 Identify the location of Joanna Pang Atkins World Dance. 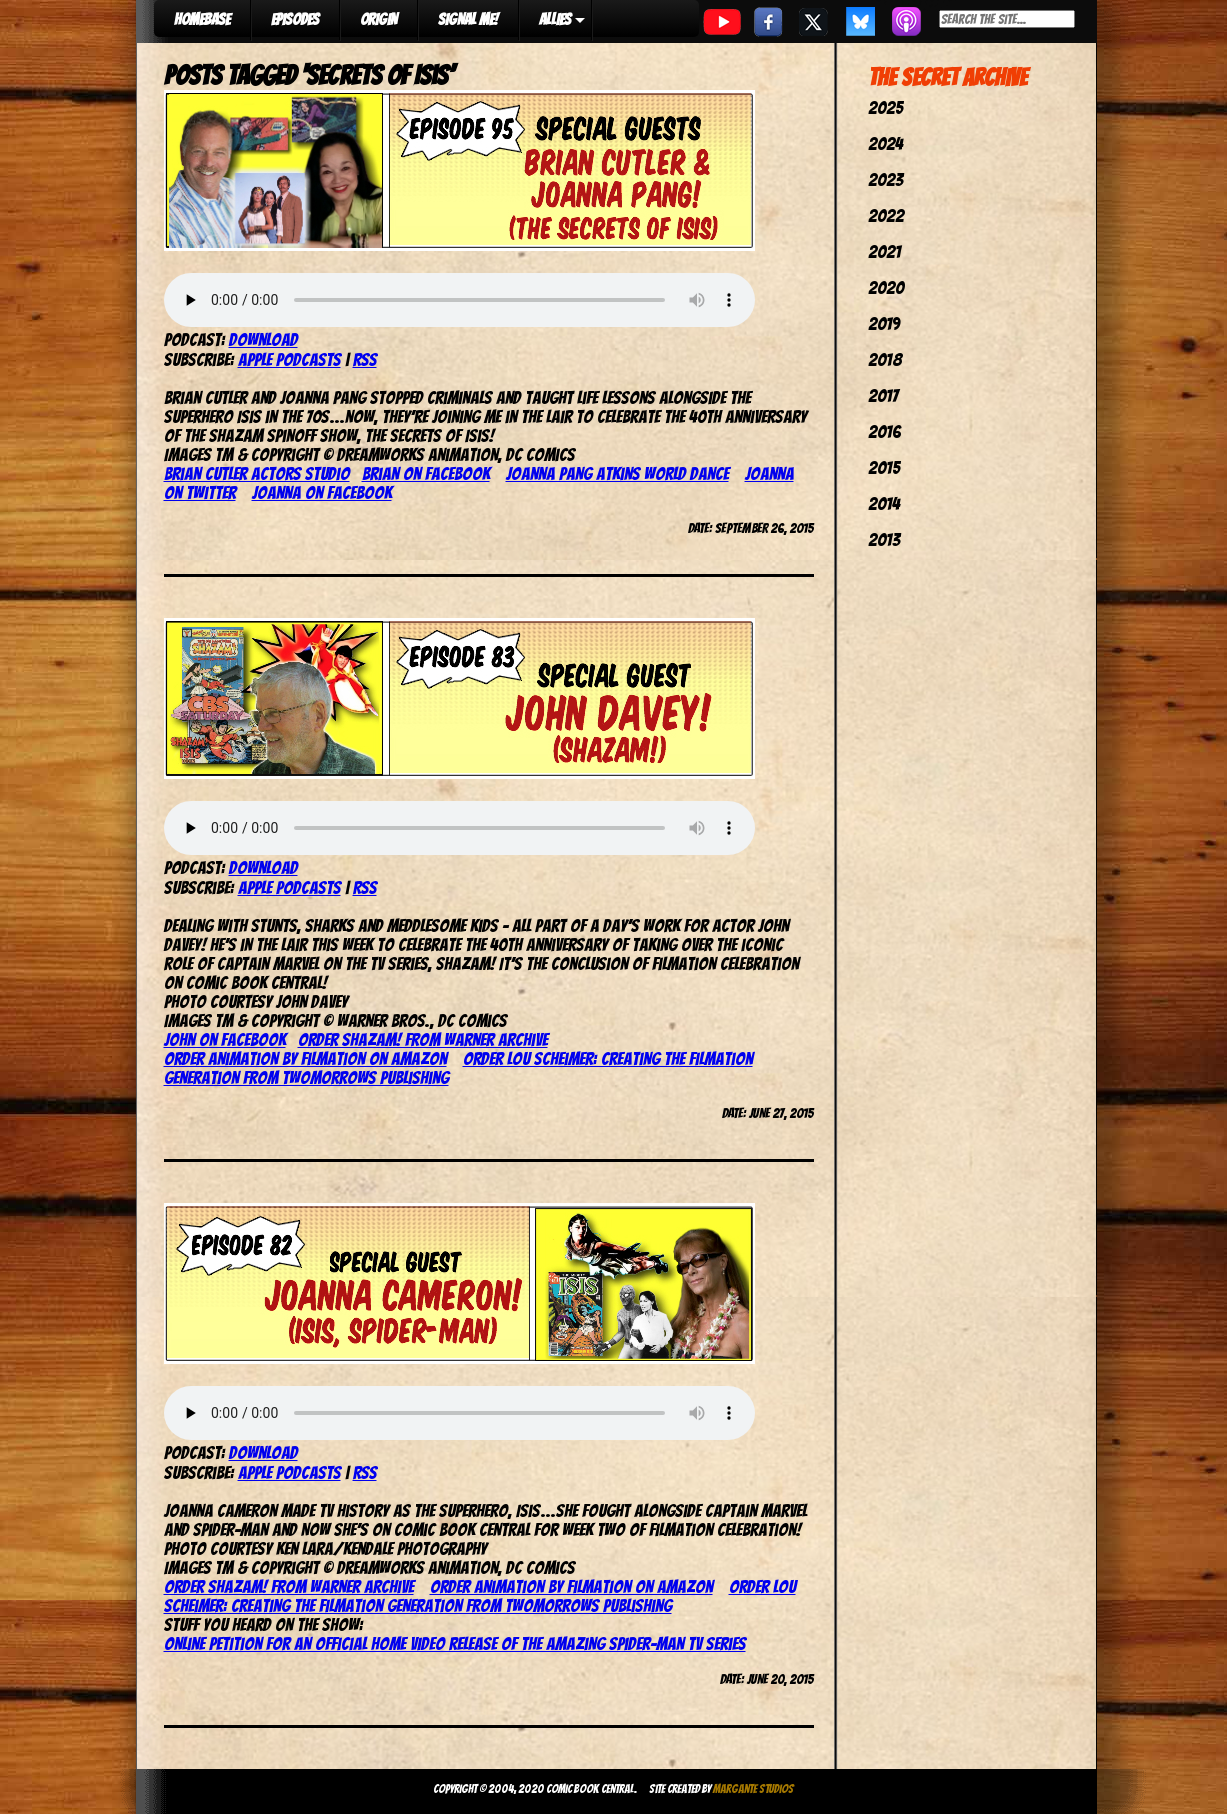
(617, 473).